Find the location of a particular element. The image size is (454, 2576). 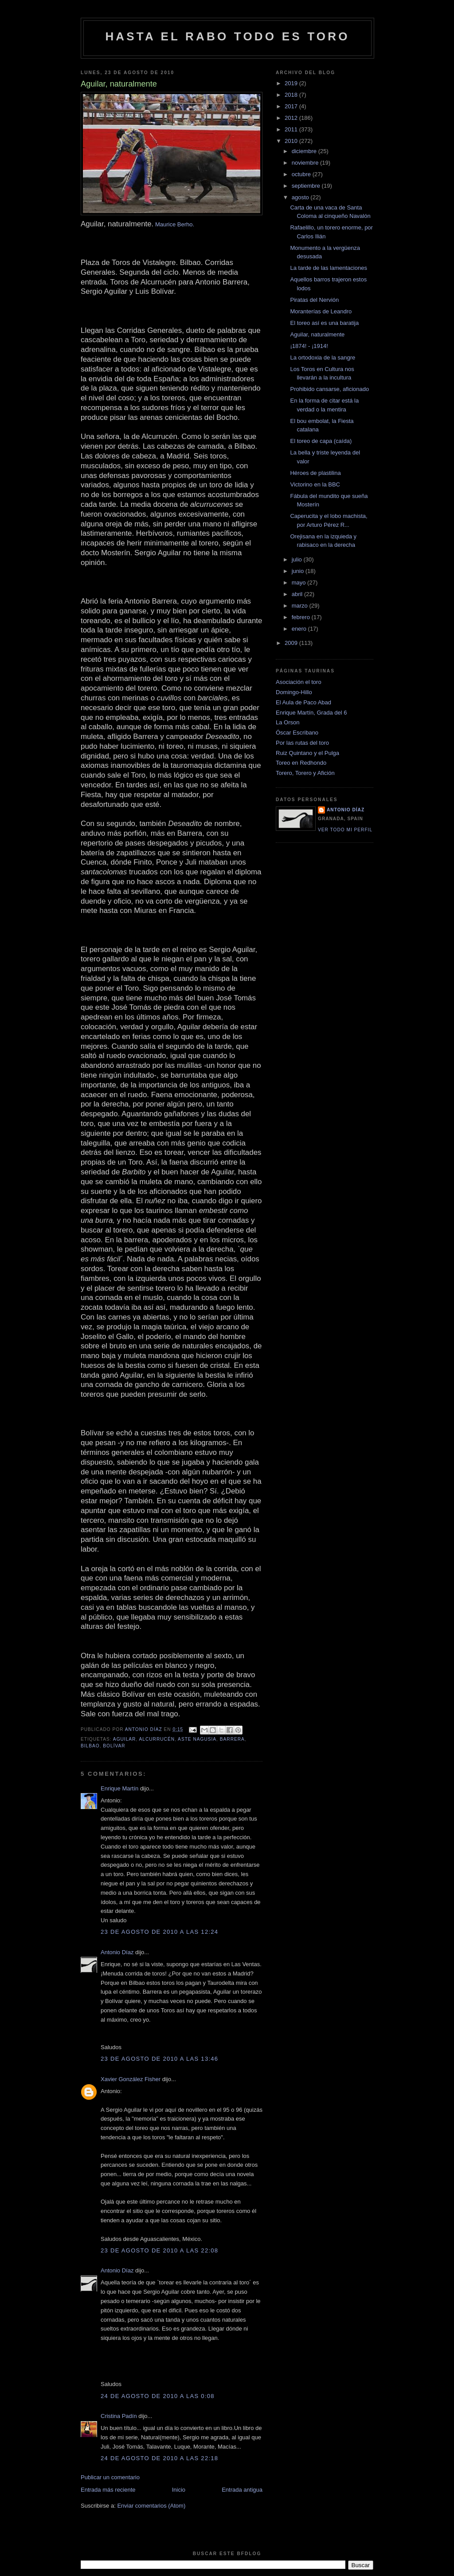

Ver todo mi perfil is located at coordinates (345, 829).